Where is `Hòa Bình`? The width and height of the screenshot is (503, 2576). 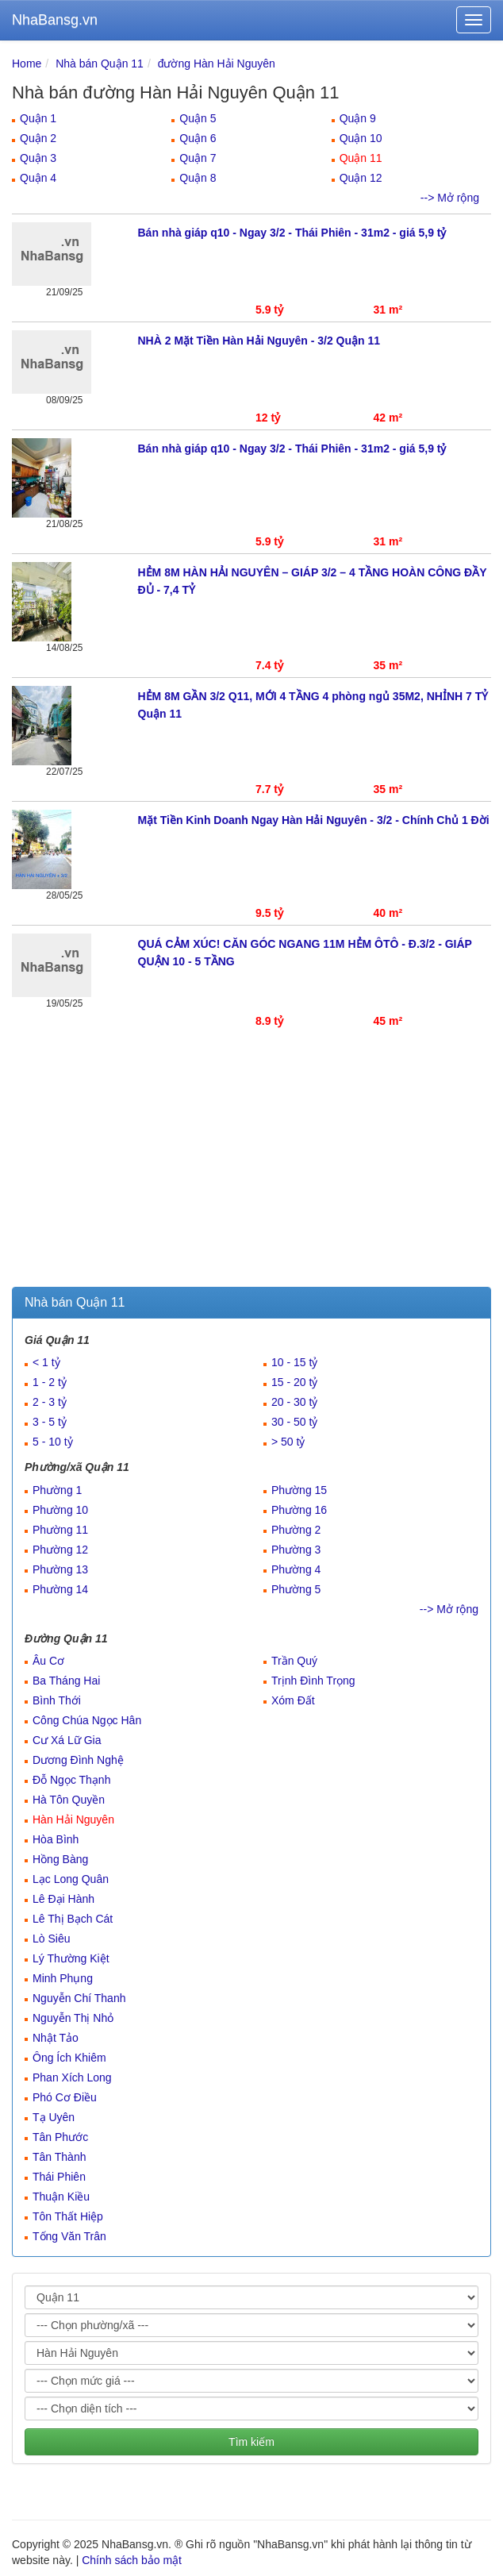 Hòa Bình is located at coordinates (56, 1839).